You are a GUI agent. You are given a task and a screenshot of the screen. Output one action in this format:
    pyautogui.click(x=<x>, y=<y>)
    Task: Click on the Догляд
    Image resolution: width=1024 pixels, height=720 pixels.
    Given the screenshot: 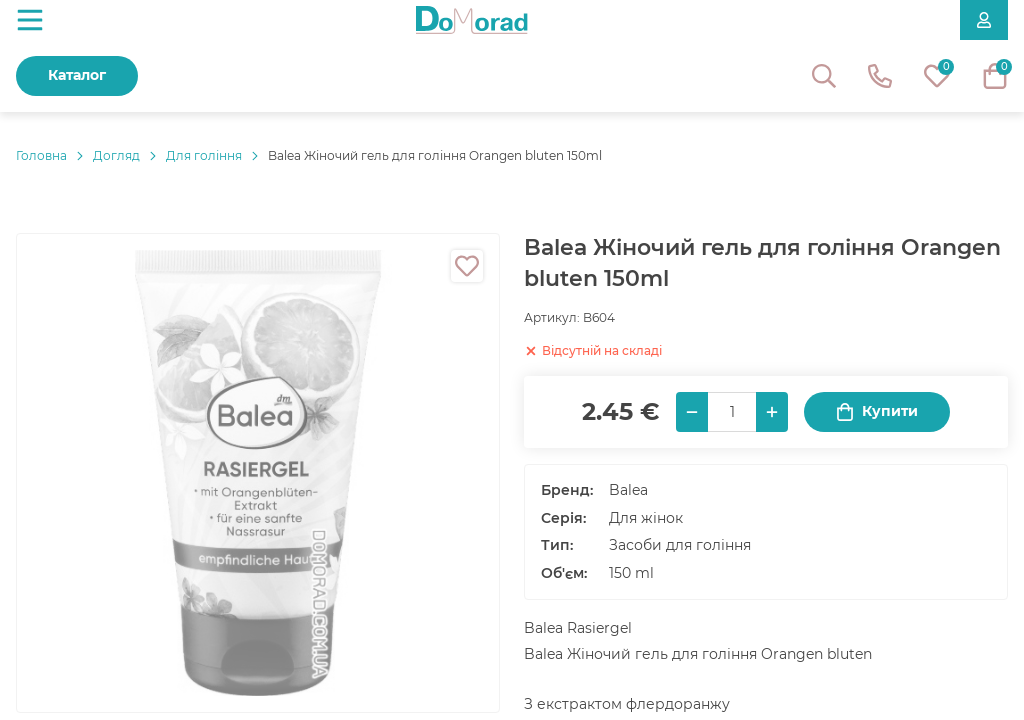 What is the action you would take?
    pyautogui.click(x=116, y=155)
    